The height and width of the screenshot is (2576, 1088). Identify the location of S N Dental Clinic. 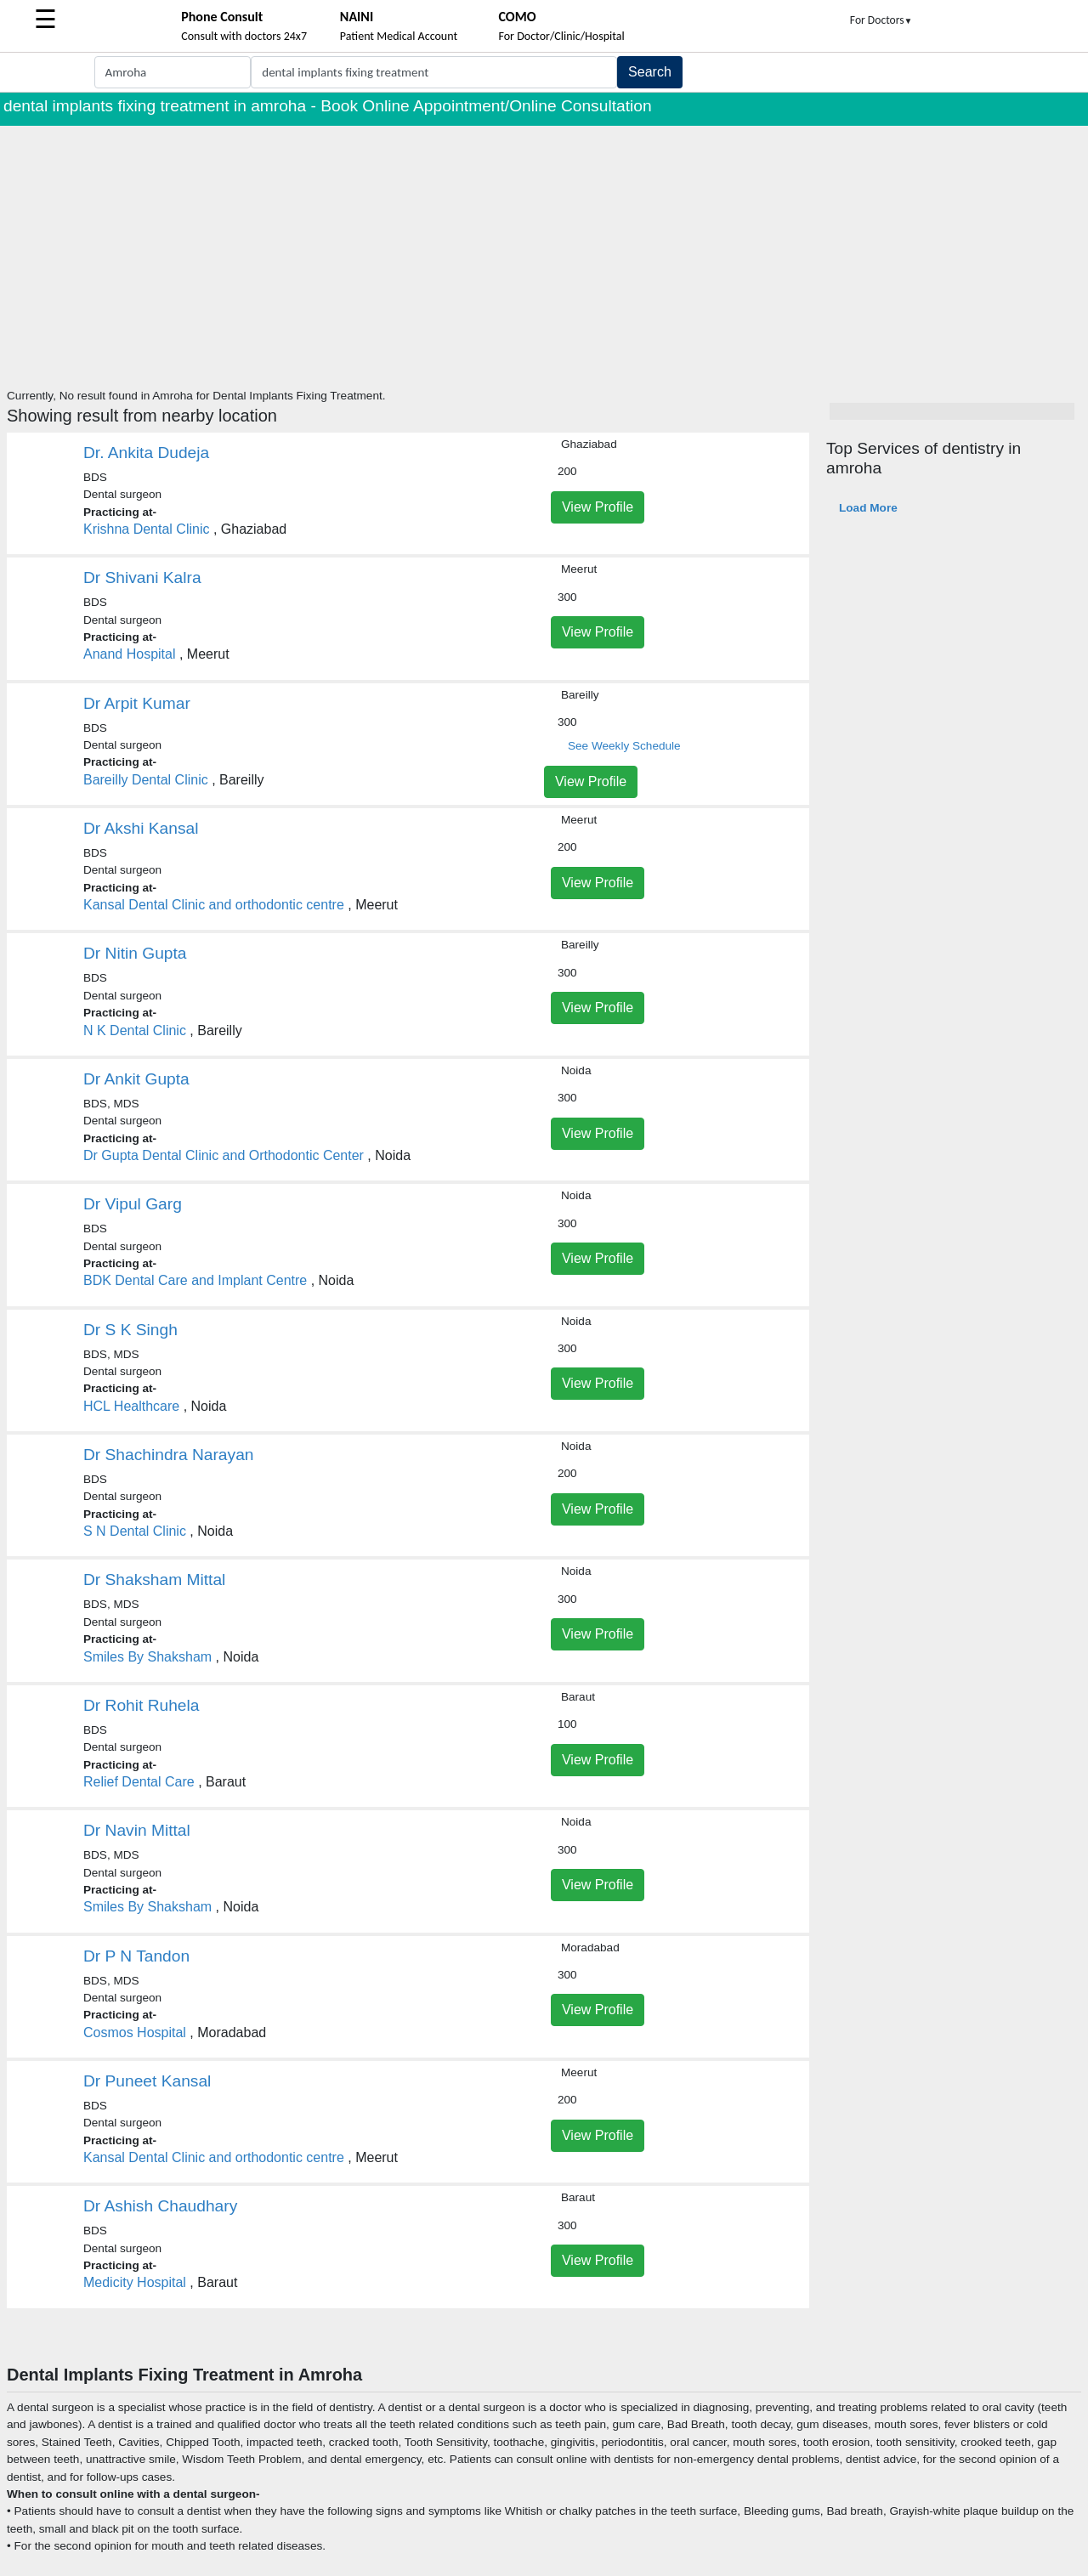
(134, 1531).